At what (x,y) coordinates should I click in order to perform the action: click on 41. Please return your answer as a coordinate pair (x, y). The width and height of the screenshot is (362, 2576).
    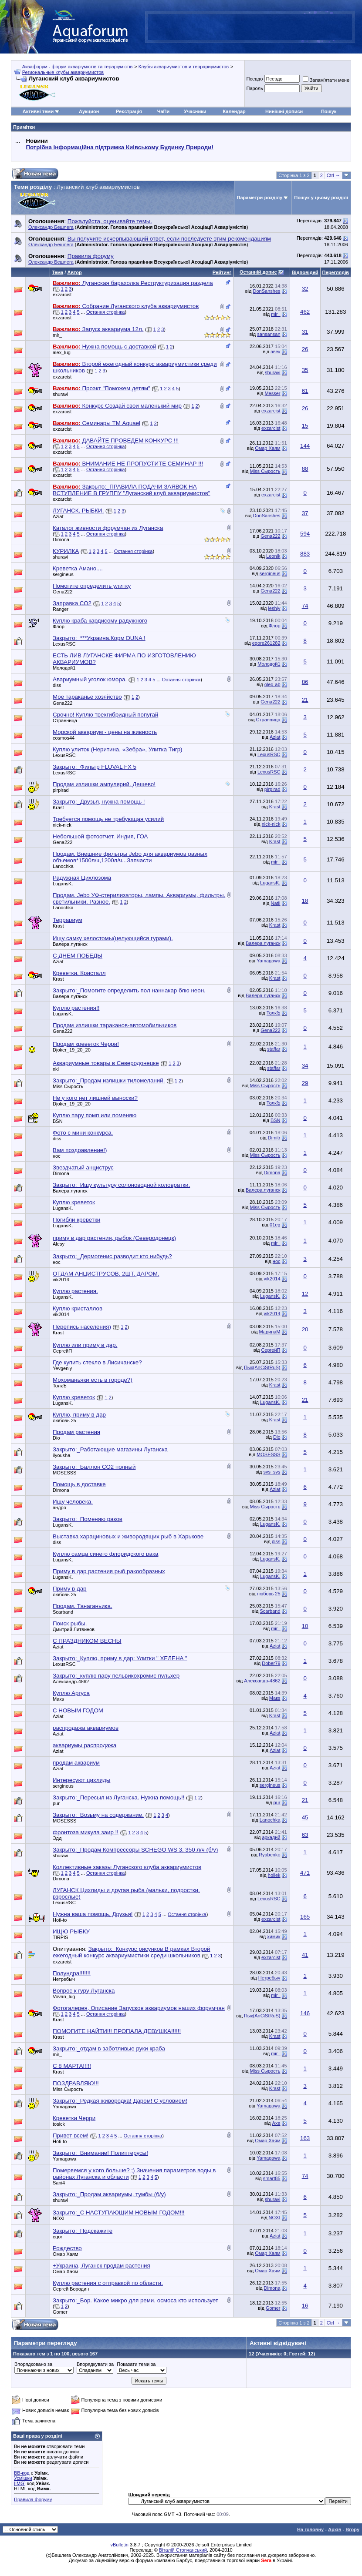
    Looking at the image, I should click on (305, 1955).